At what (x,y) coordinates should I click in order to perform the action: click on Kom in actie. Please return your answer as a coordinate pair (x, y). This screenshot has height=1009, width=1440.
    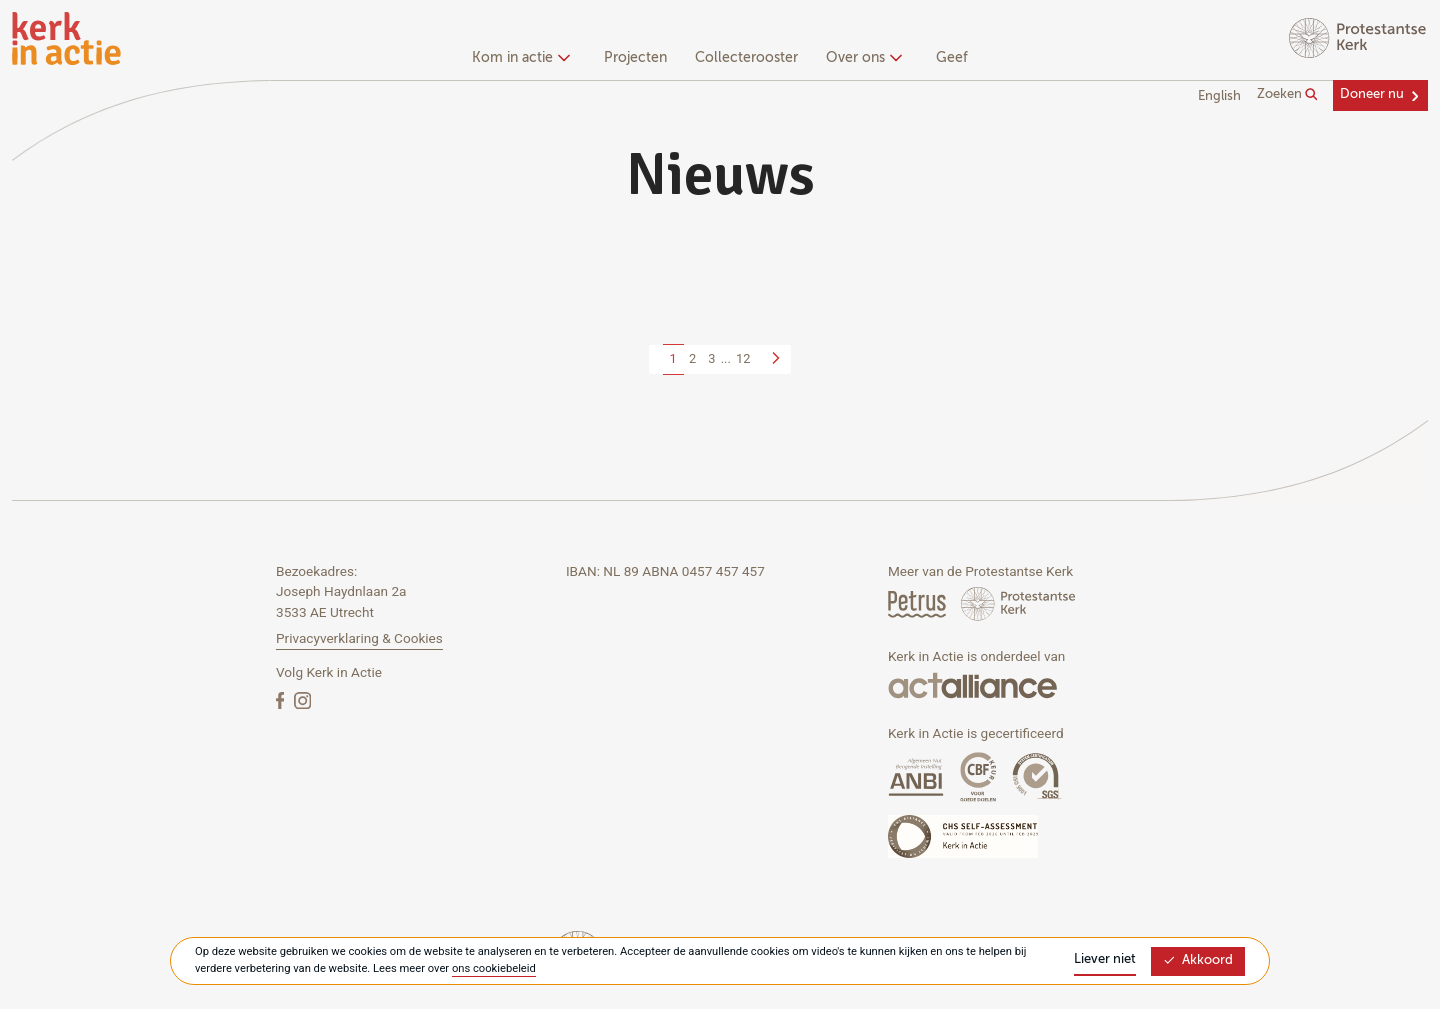
    Looking at the image, I should click on (518, 58).